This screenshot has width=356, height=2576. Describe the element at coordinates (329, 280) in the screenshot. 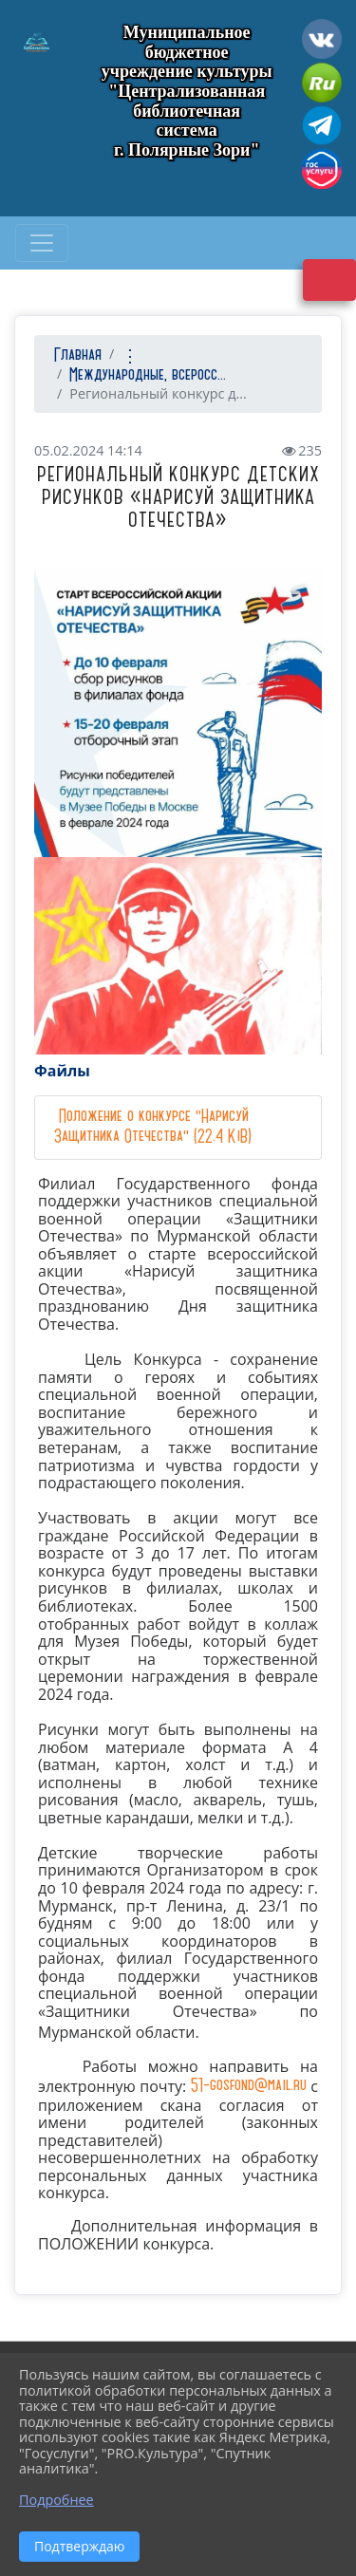

I see `Версия сайта для слабовидящих [Включить версию для слабовидящих]` at that location.